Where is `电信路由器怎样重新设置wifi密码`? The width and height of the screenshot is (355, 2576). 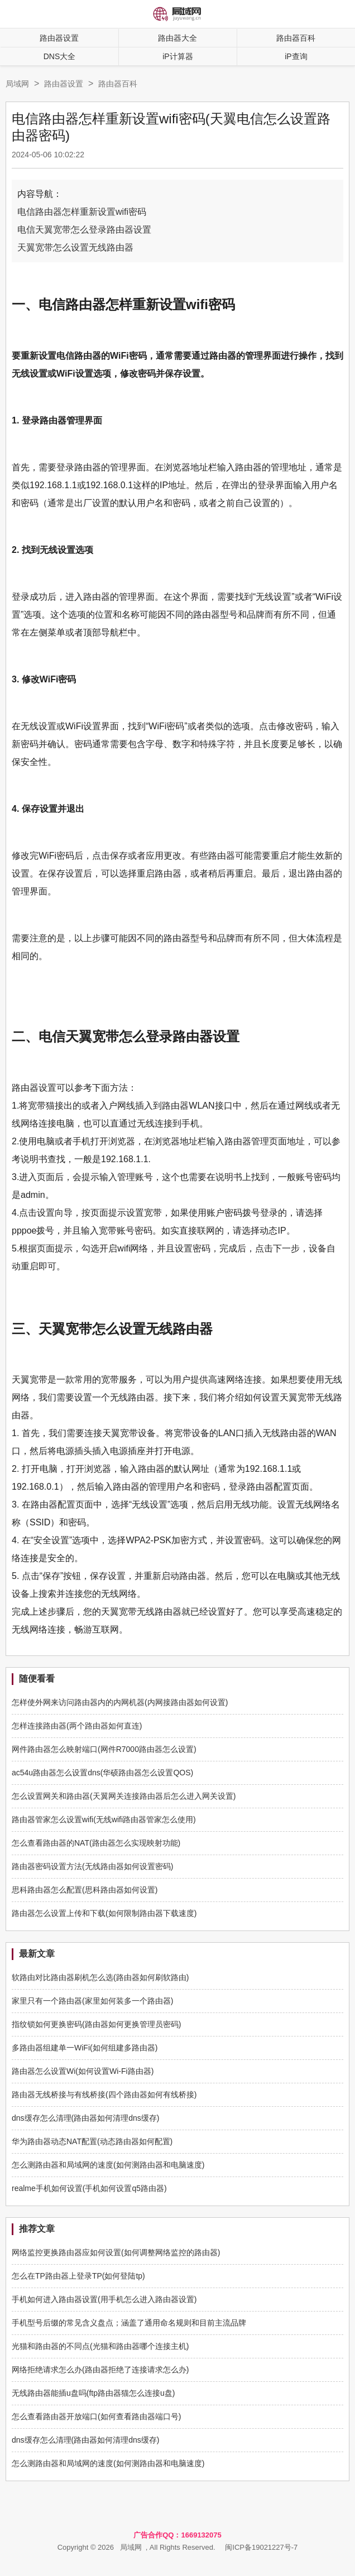 电信路由器怎样重新设置wifi密码 is located at coordinates (81, 211).